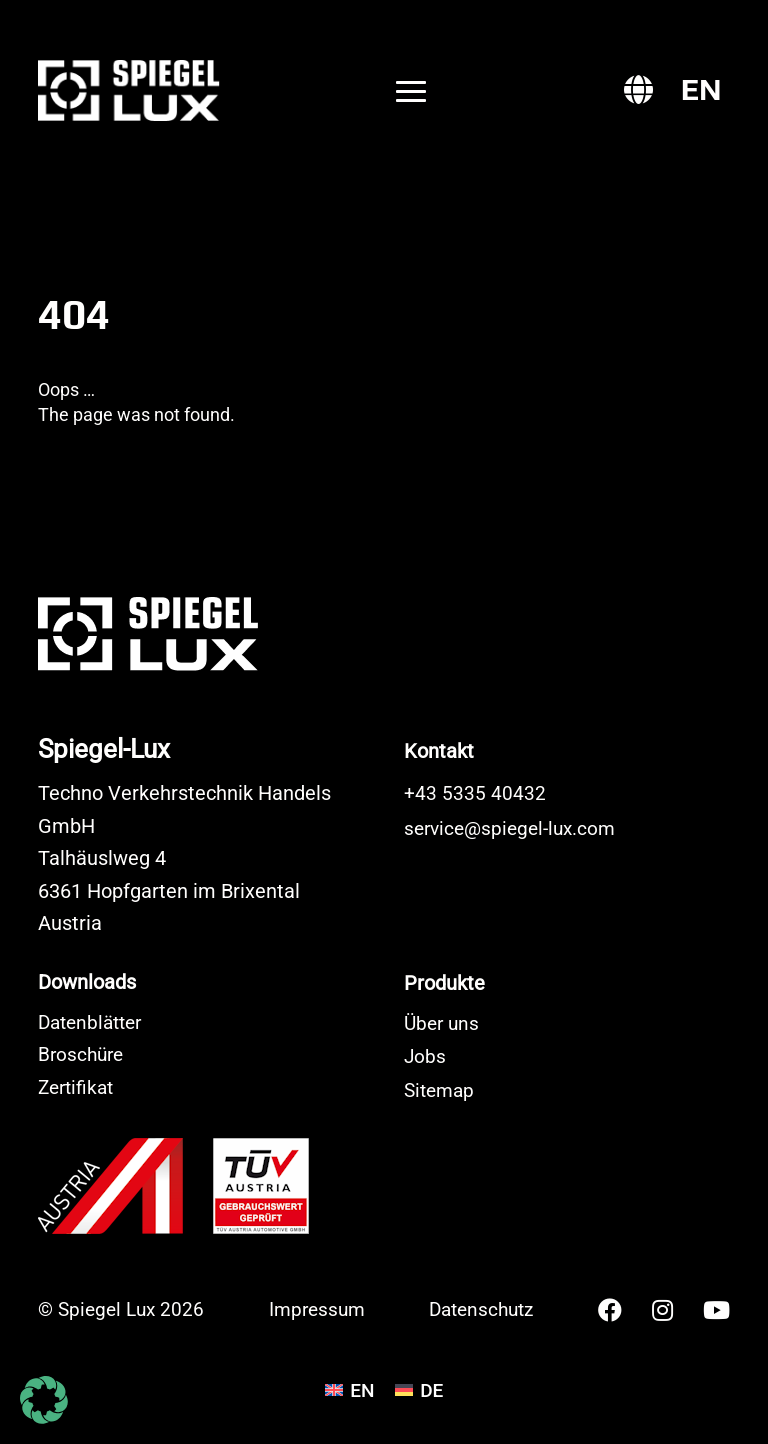  Describe the element at coordinates (439, 1090) in the screenshot. I see `Sitemap` at that location.